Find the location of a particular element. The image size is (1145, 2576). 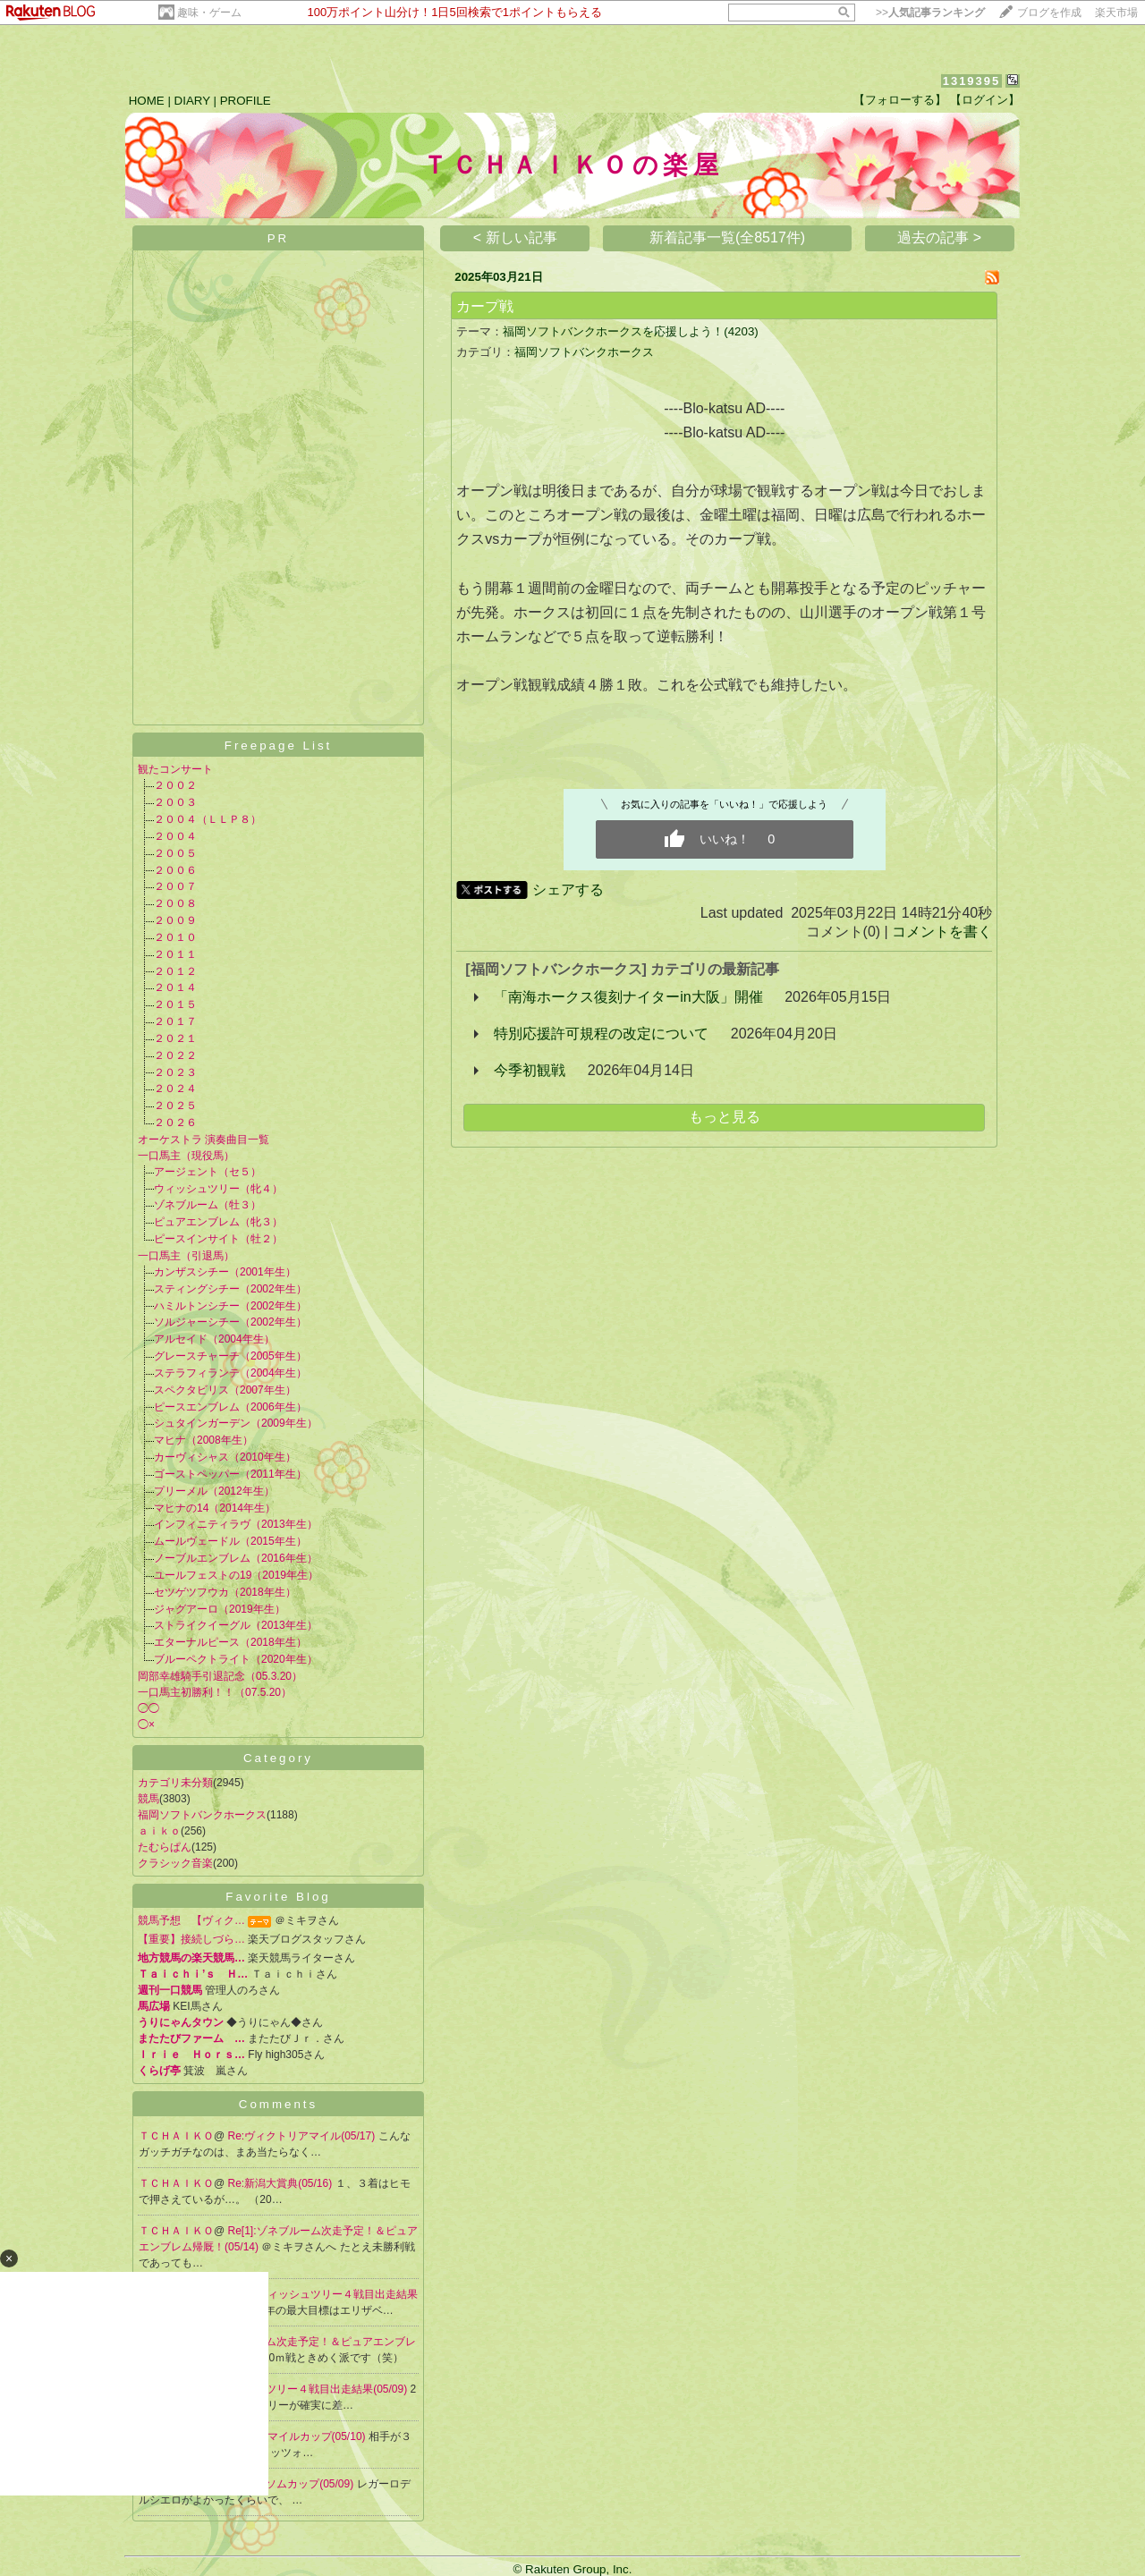

ブログを作成 is located at coordinates (1049, 12).